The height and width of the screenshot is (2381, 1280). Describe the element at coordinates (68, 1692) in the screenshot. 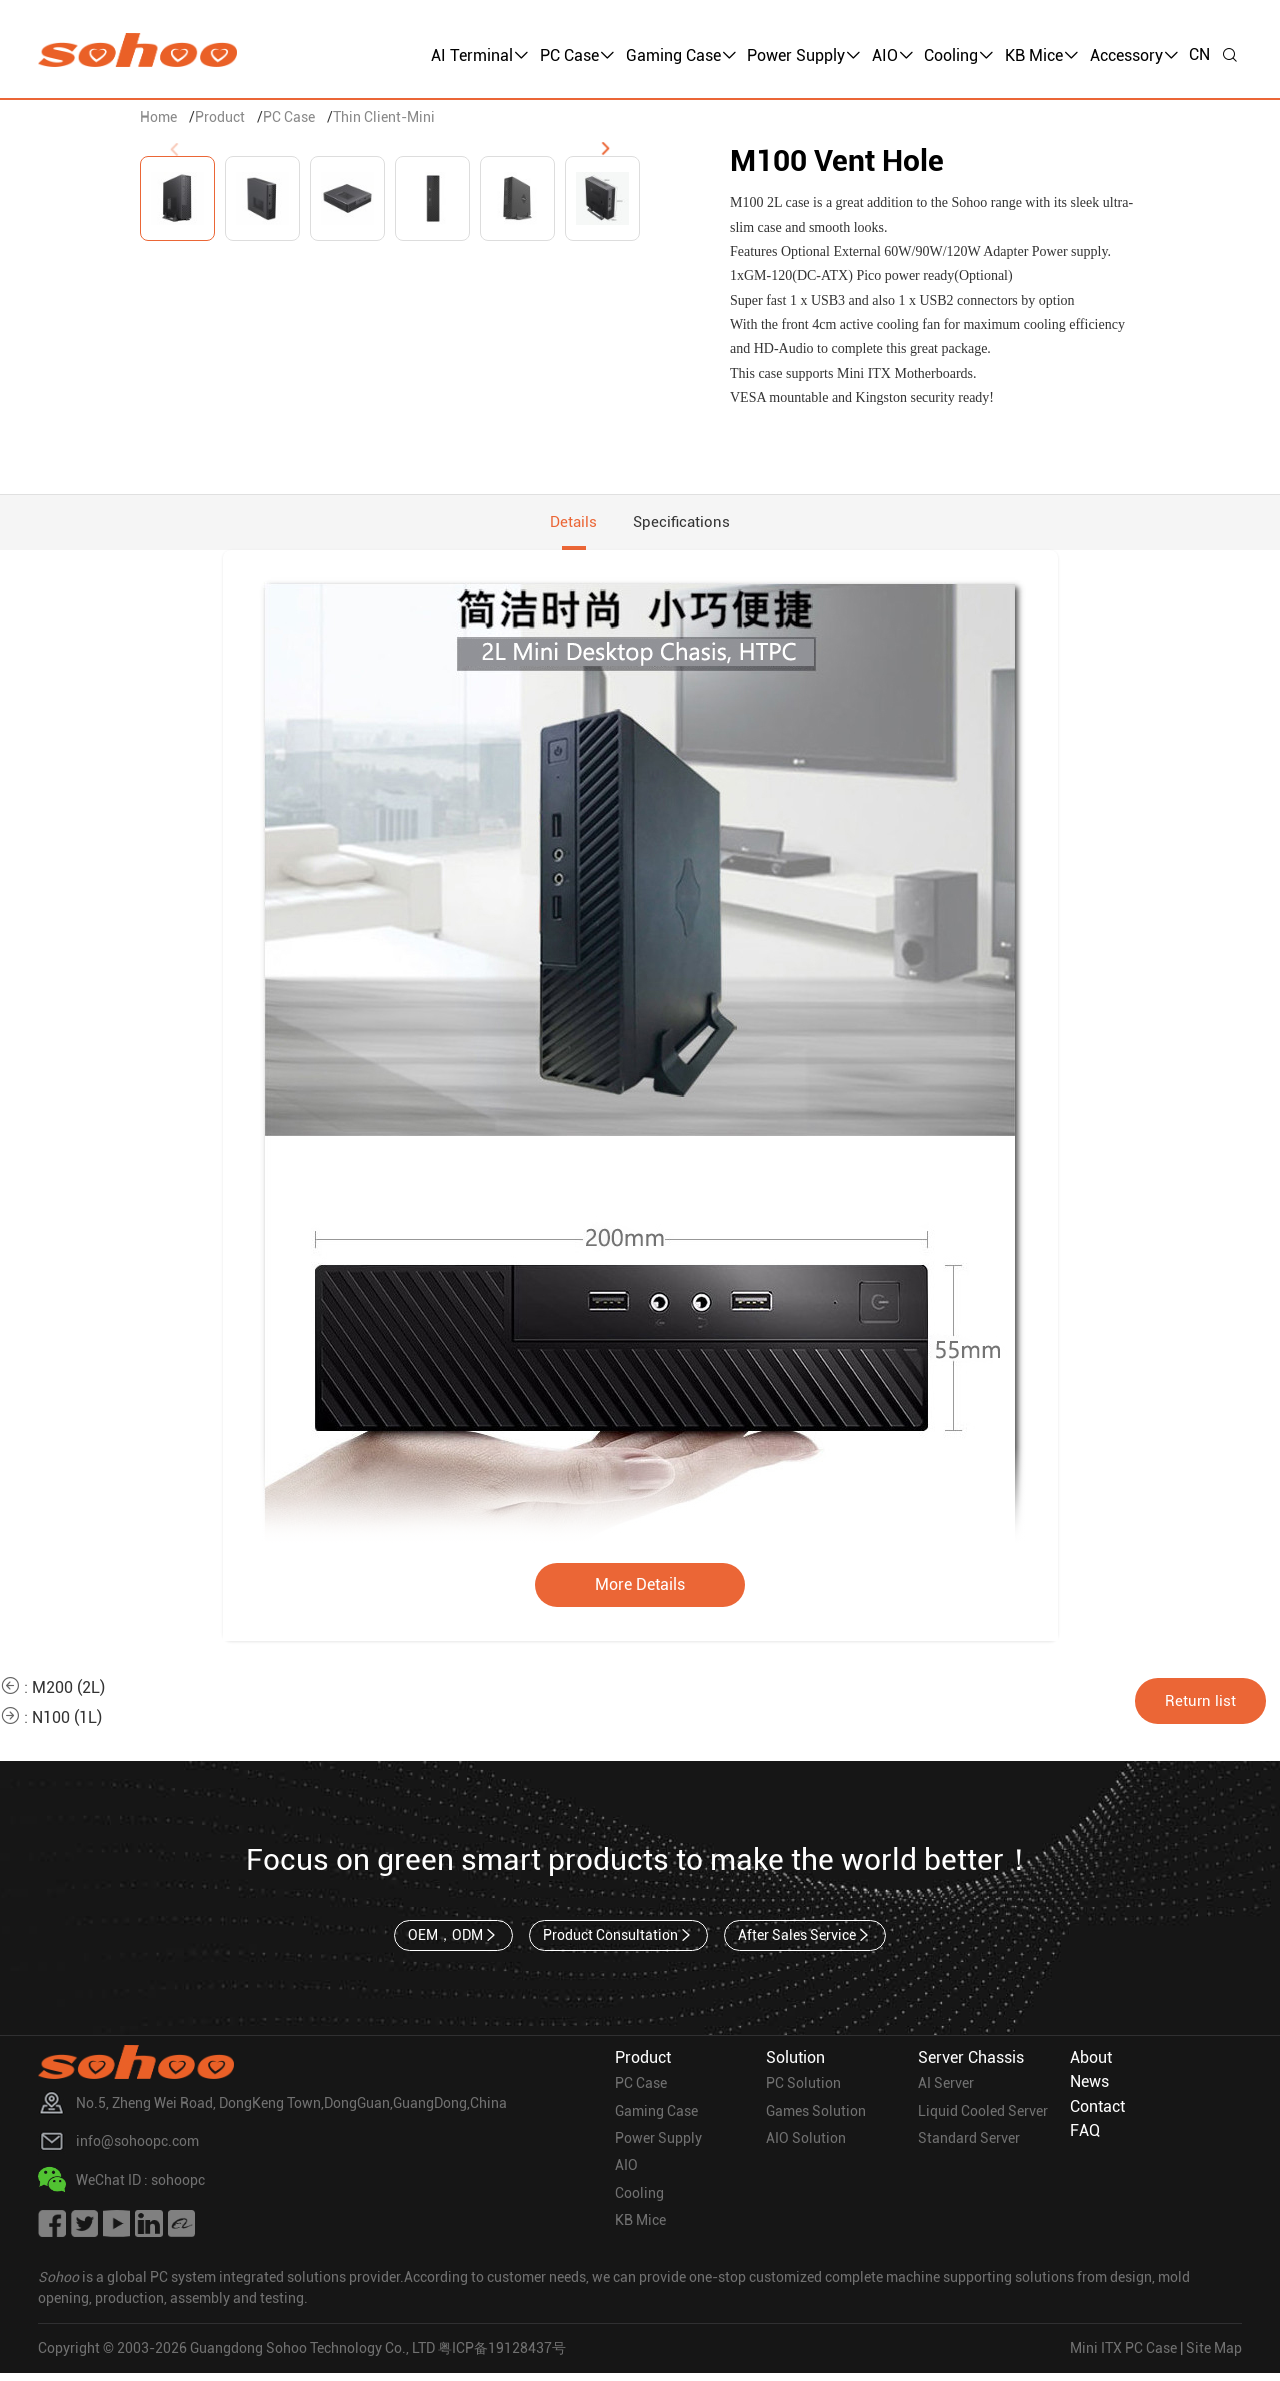

I see `M200 (2L)` at that location.